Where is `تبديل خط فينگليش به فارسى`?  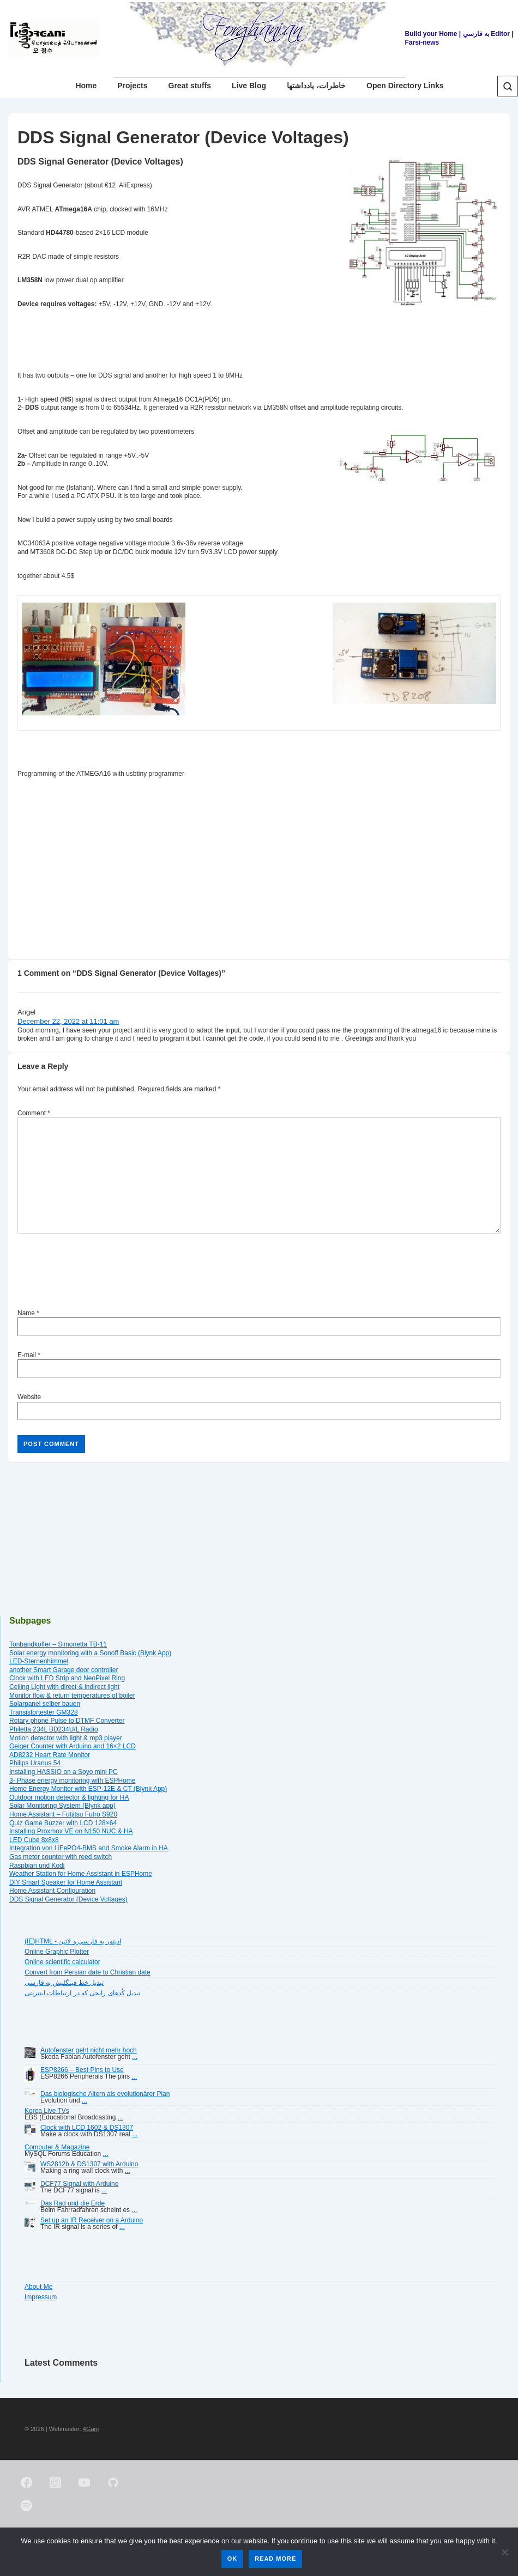
تبديل خط فينگليش به فارسى is located at coordinates (64, 1982).